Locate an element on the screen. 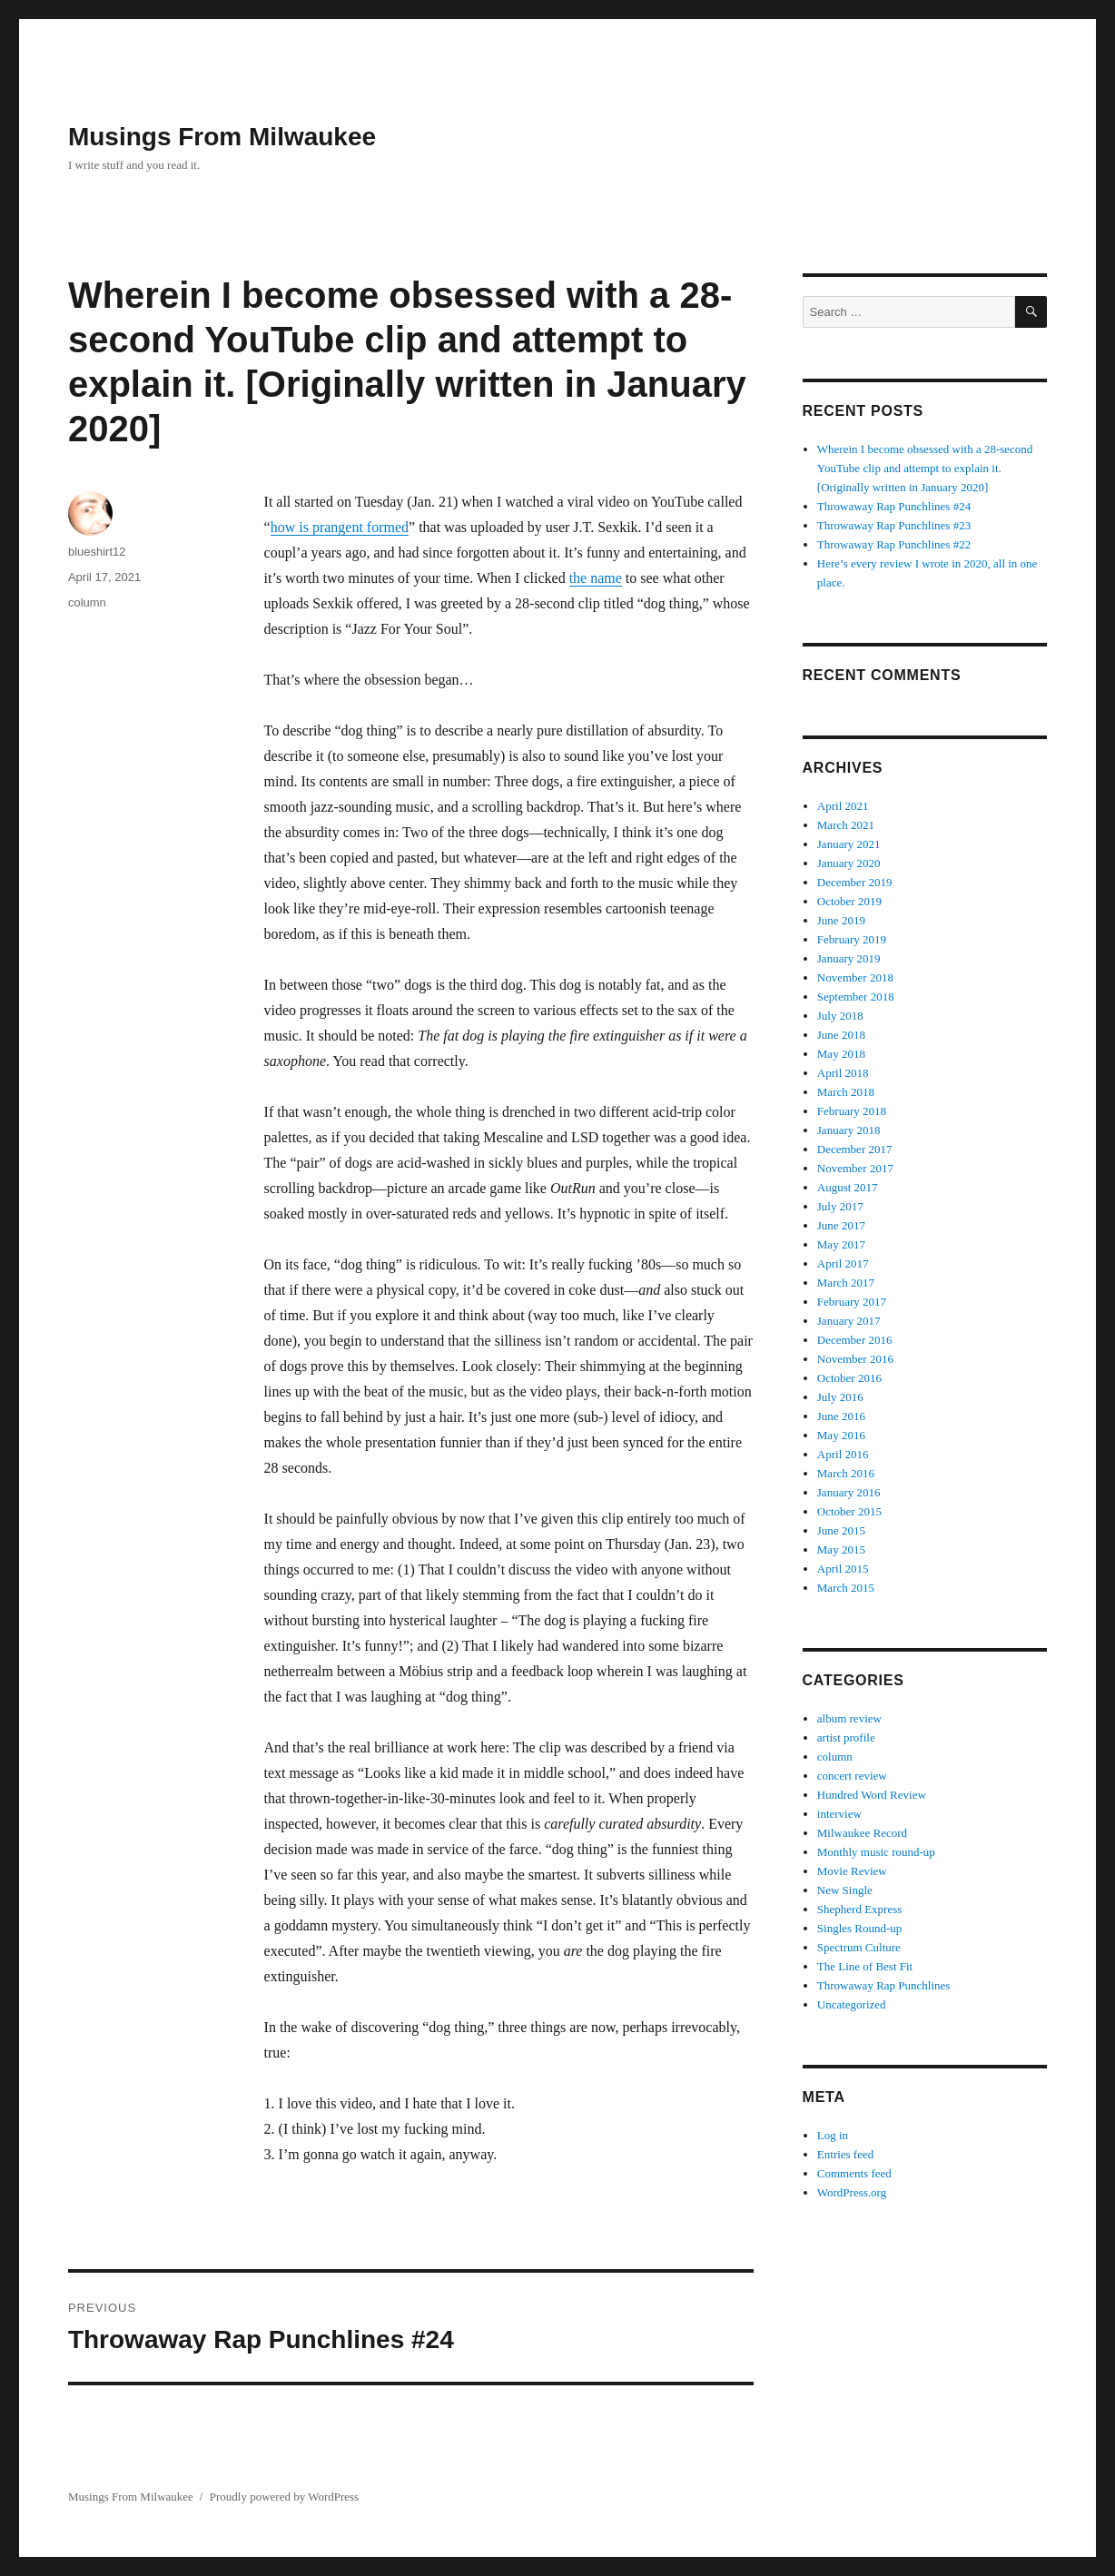  Movie Review is located at coordinates (852, 1871).